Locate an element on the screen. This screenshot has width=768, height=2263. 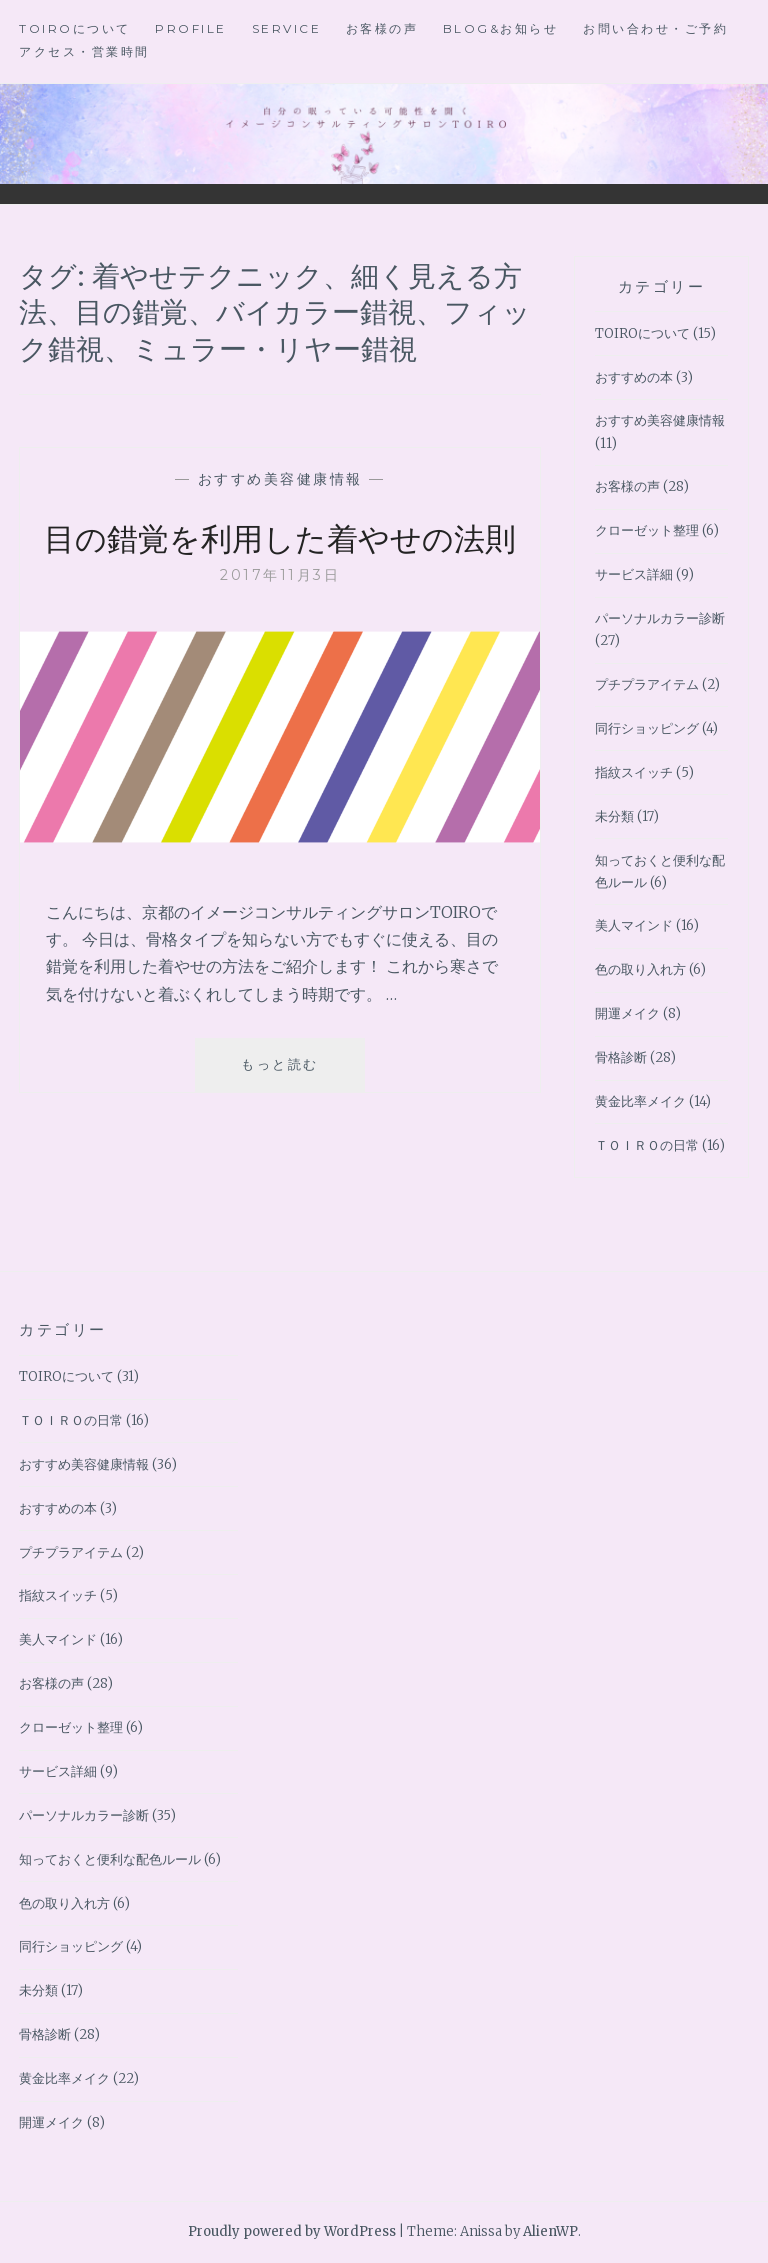
アクセス・営業時間 is located at coordinates (84, 51).